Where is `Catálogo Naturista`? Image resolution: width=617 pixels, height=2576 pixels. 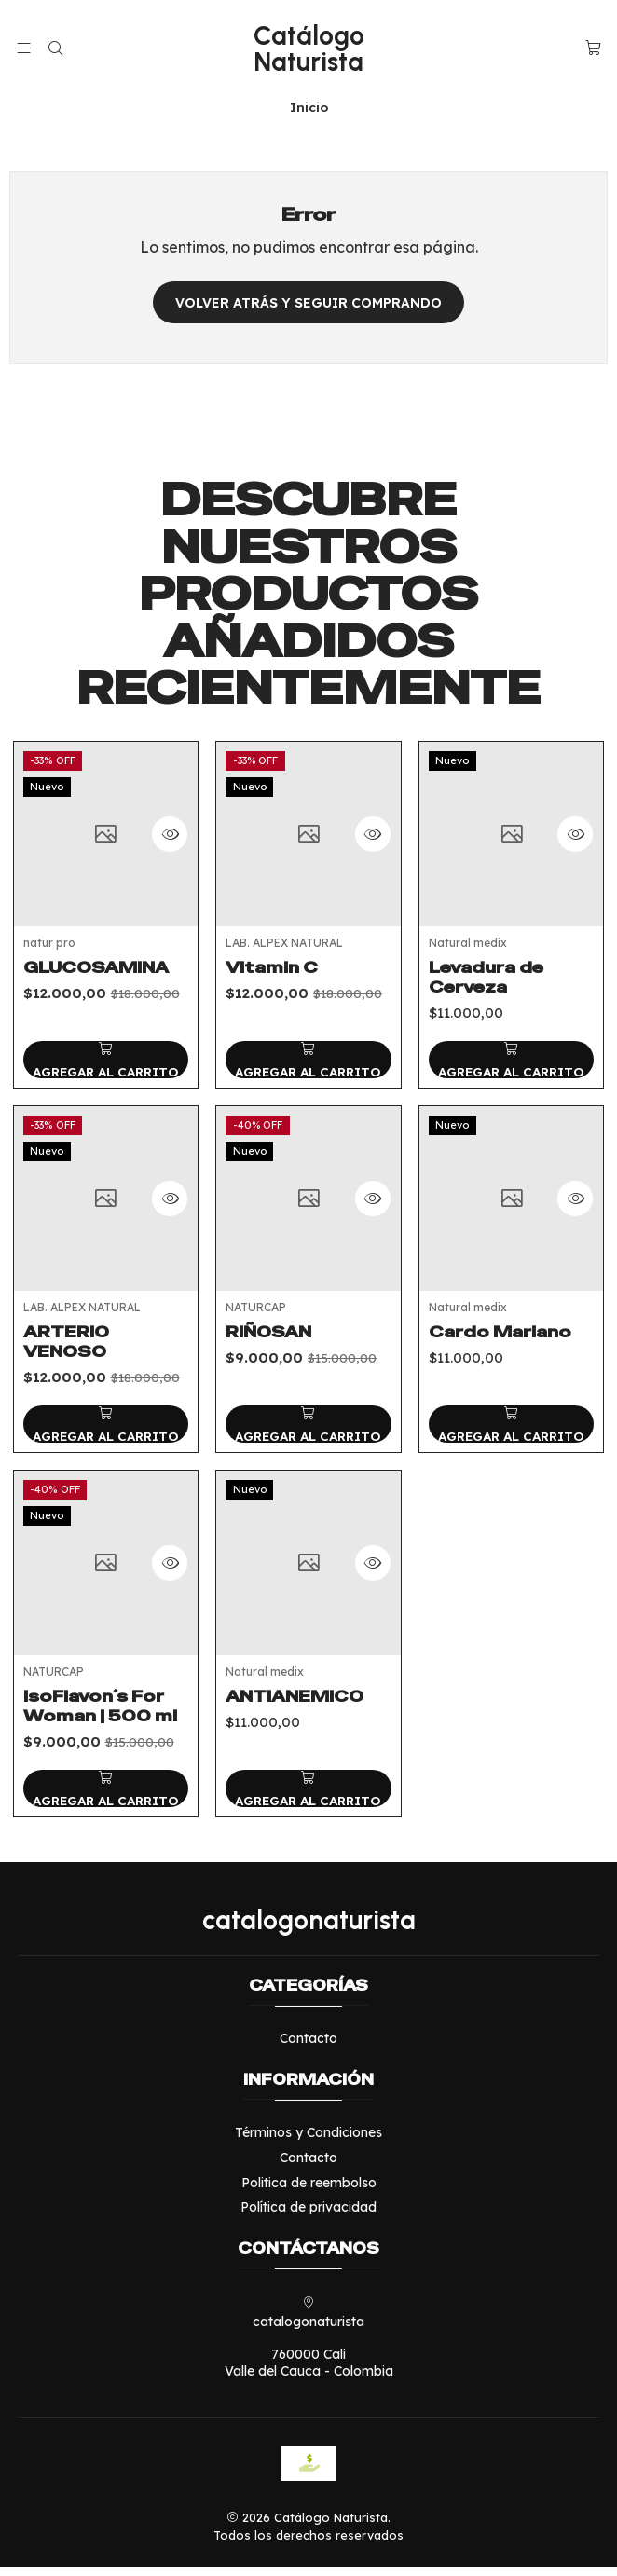
Catálogo Naturista is located at coordinates (309, 48).